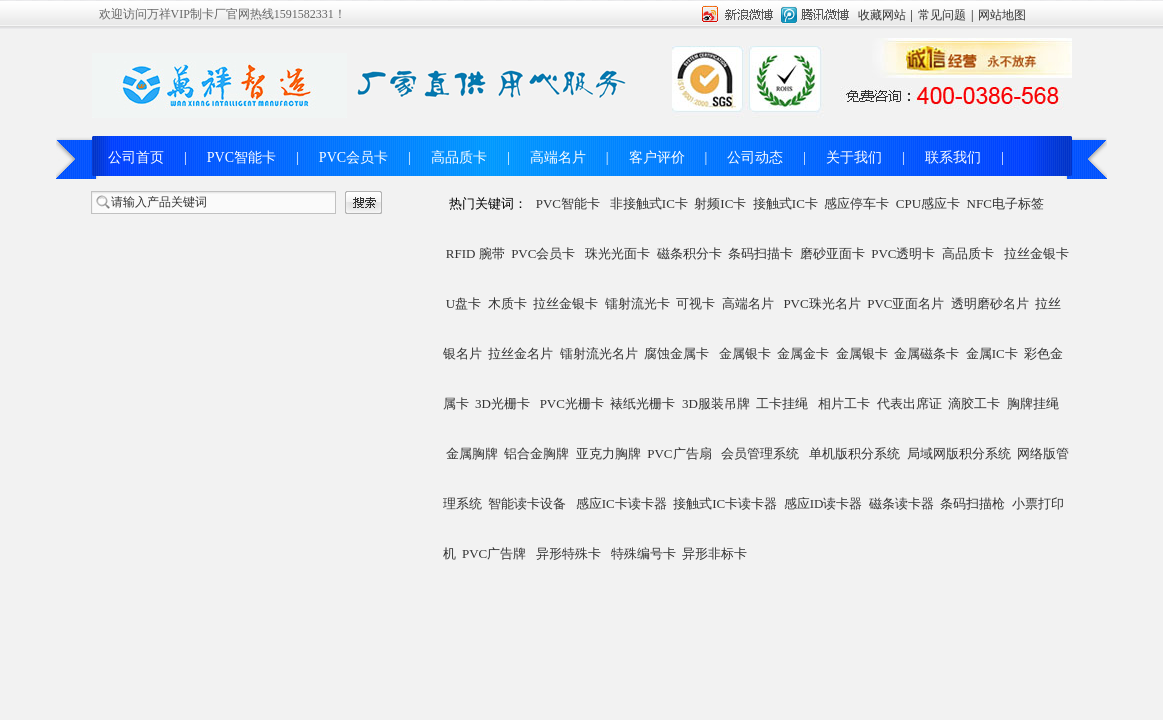 This screenshot has height=720, width=1163. I want to click on 高端名片, so click(558, 157).